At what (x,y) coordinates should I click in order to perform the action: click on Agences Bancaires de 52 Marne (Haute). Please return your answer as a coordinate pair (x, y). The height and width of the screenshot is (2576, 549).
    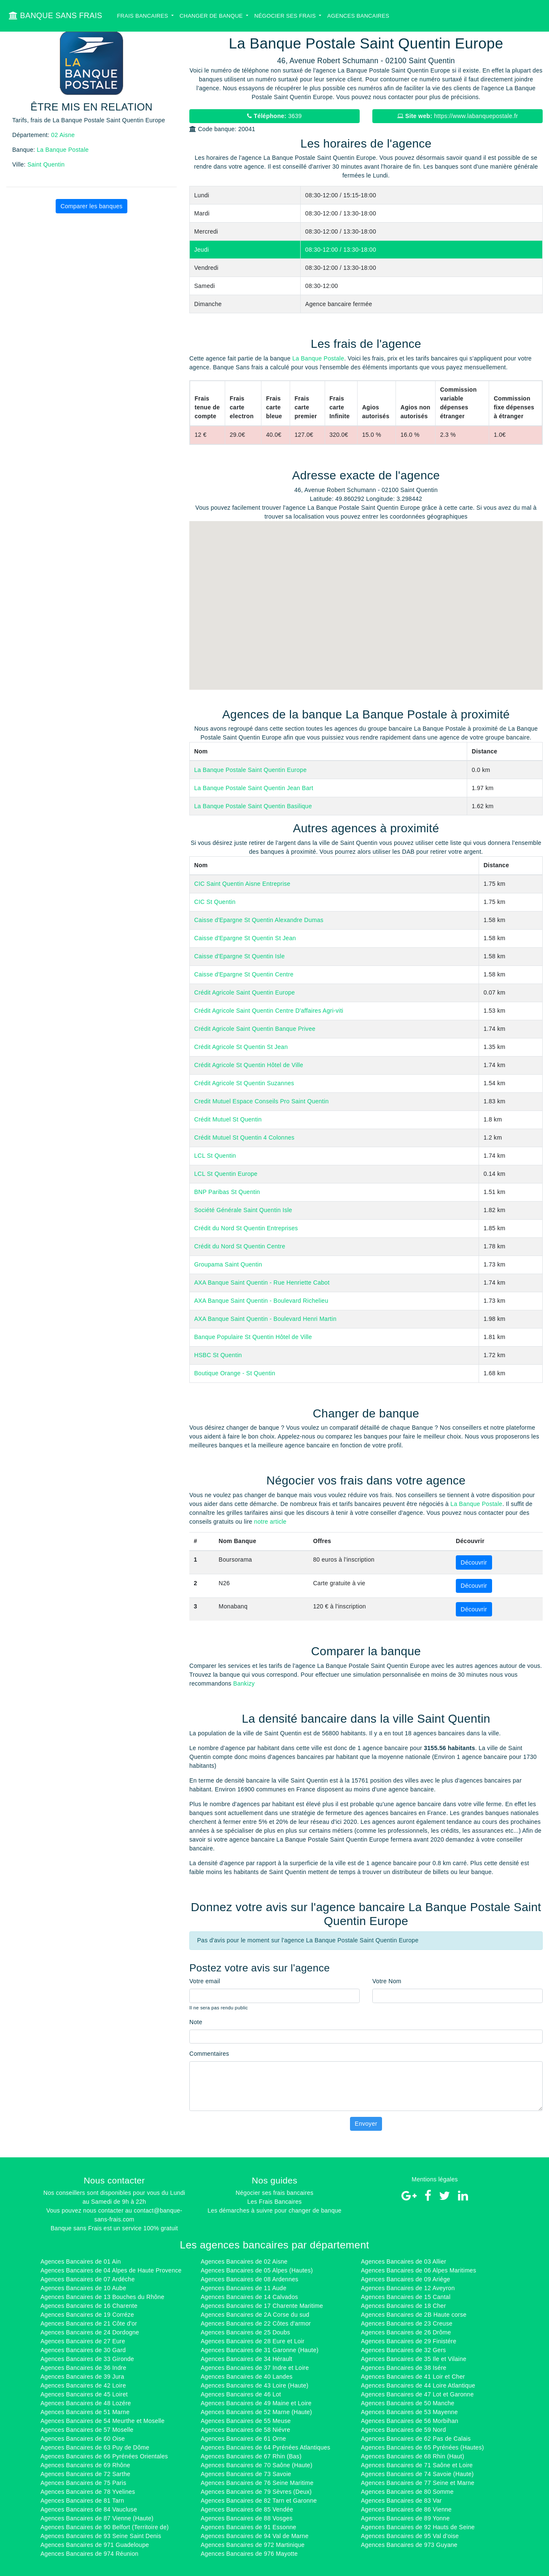
    Looking at the image, I should click on (256, 2412).